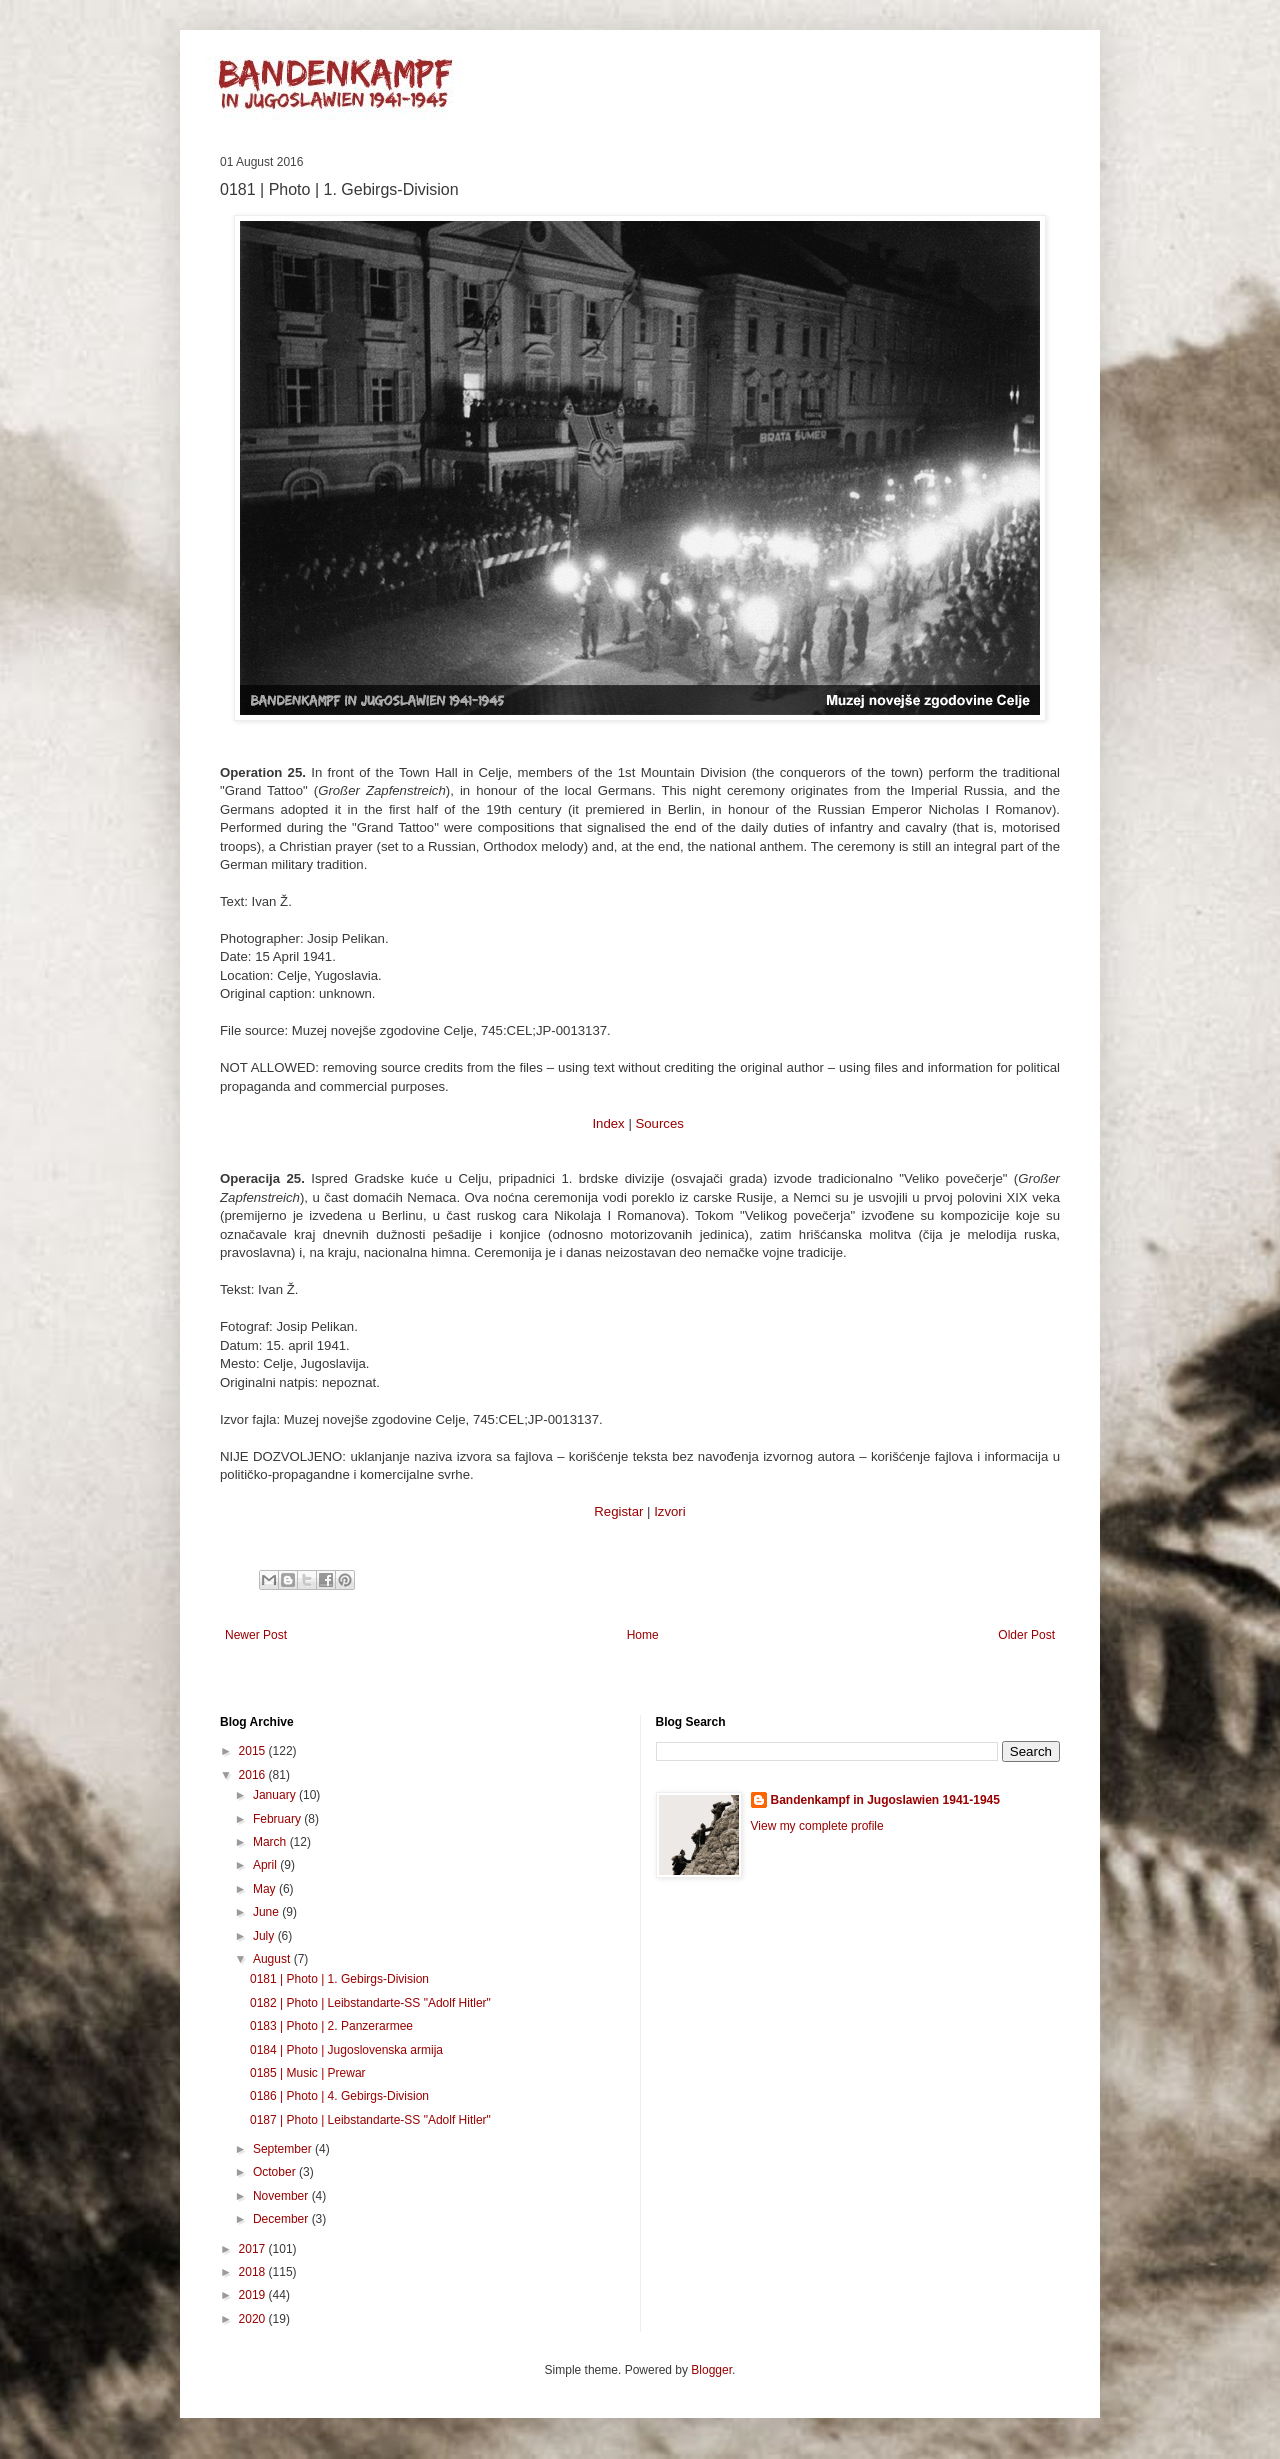 Image resolution: width=1280 pixels, height=2459 pixels. What do you see at coordinates (284, 2149) in the screenshot?
I see `September` at bounding box center [284, 2149].